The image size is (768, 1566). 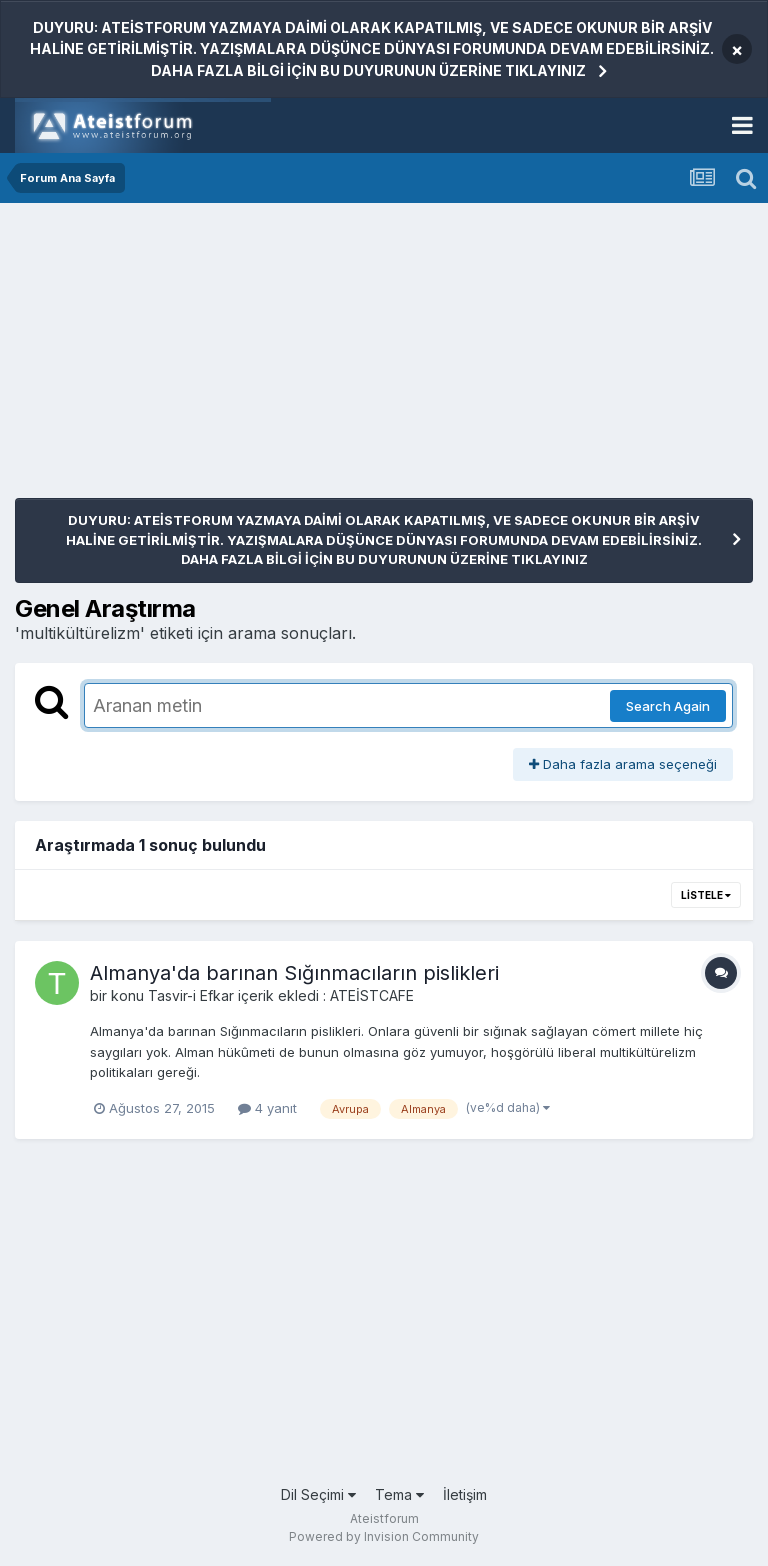 What do you see at coordinates (706, 895) in the screenshot?
I see `Listele` at bounding box center [706, 895].